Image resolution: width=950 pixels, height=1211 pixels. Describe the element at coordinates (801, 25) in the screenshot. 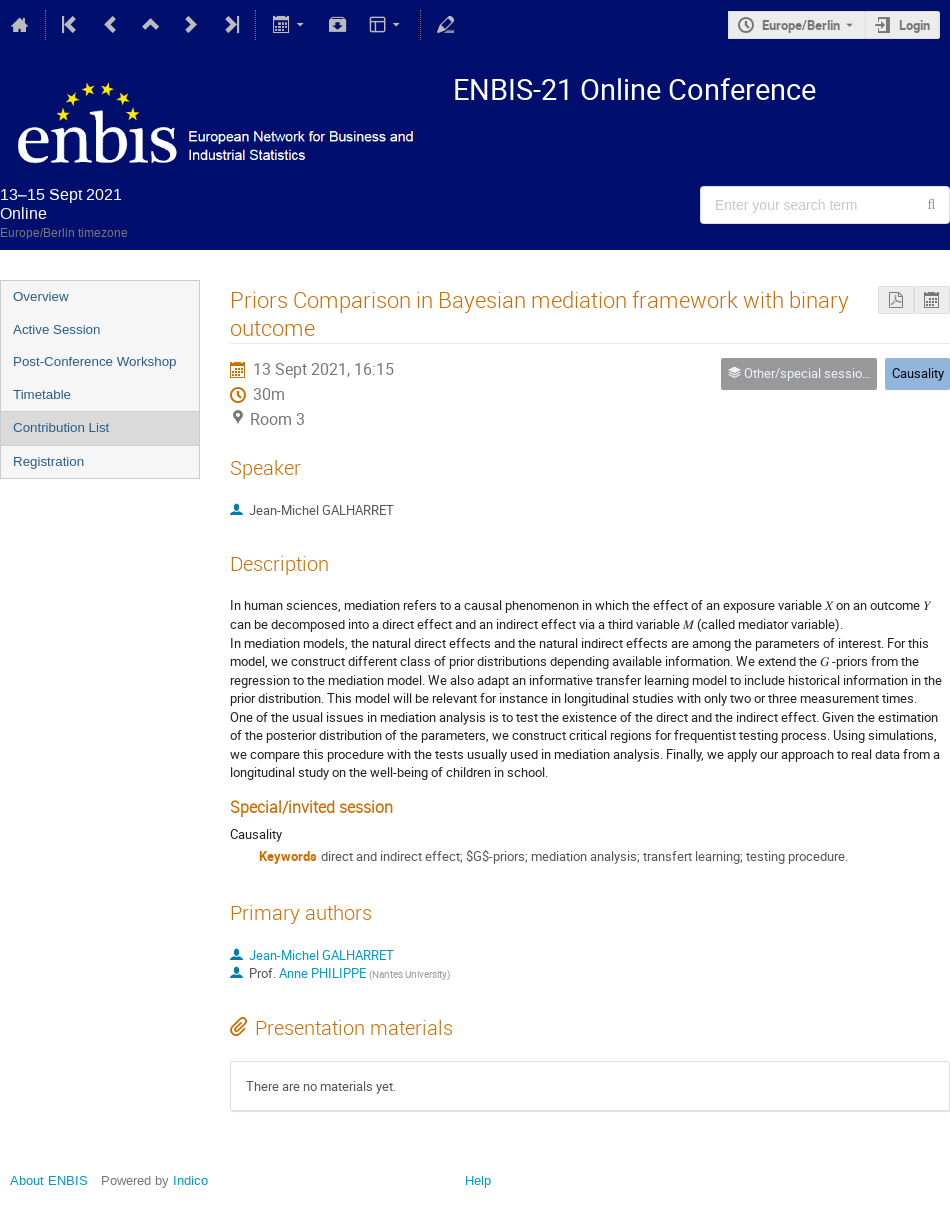

I see `Europe/Berlin` at that location.